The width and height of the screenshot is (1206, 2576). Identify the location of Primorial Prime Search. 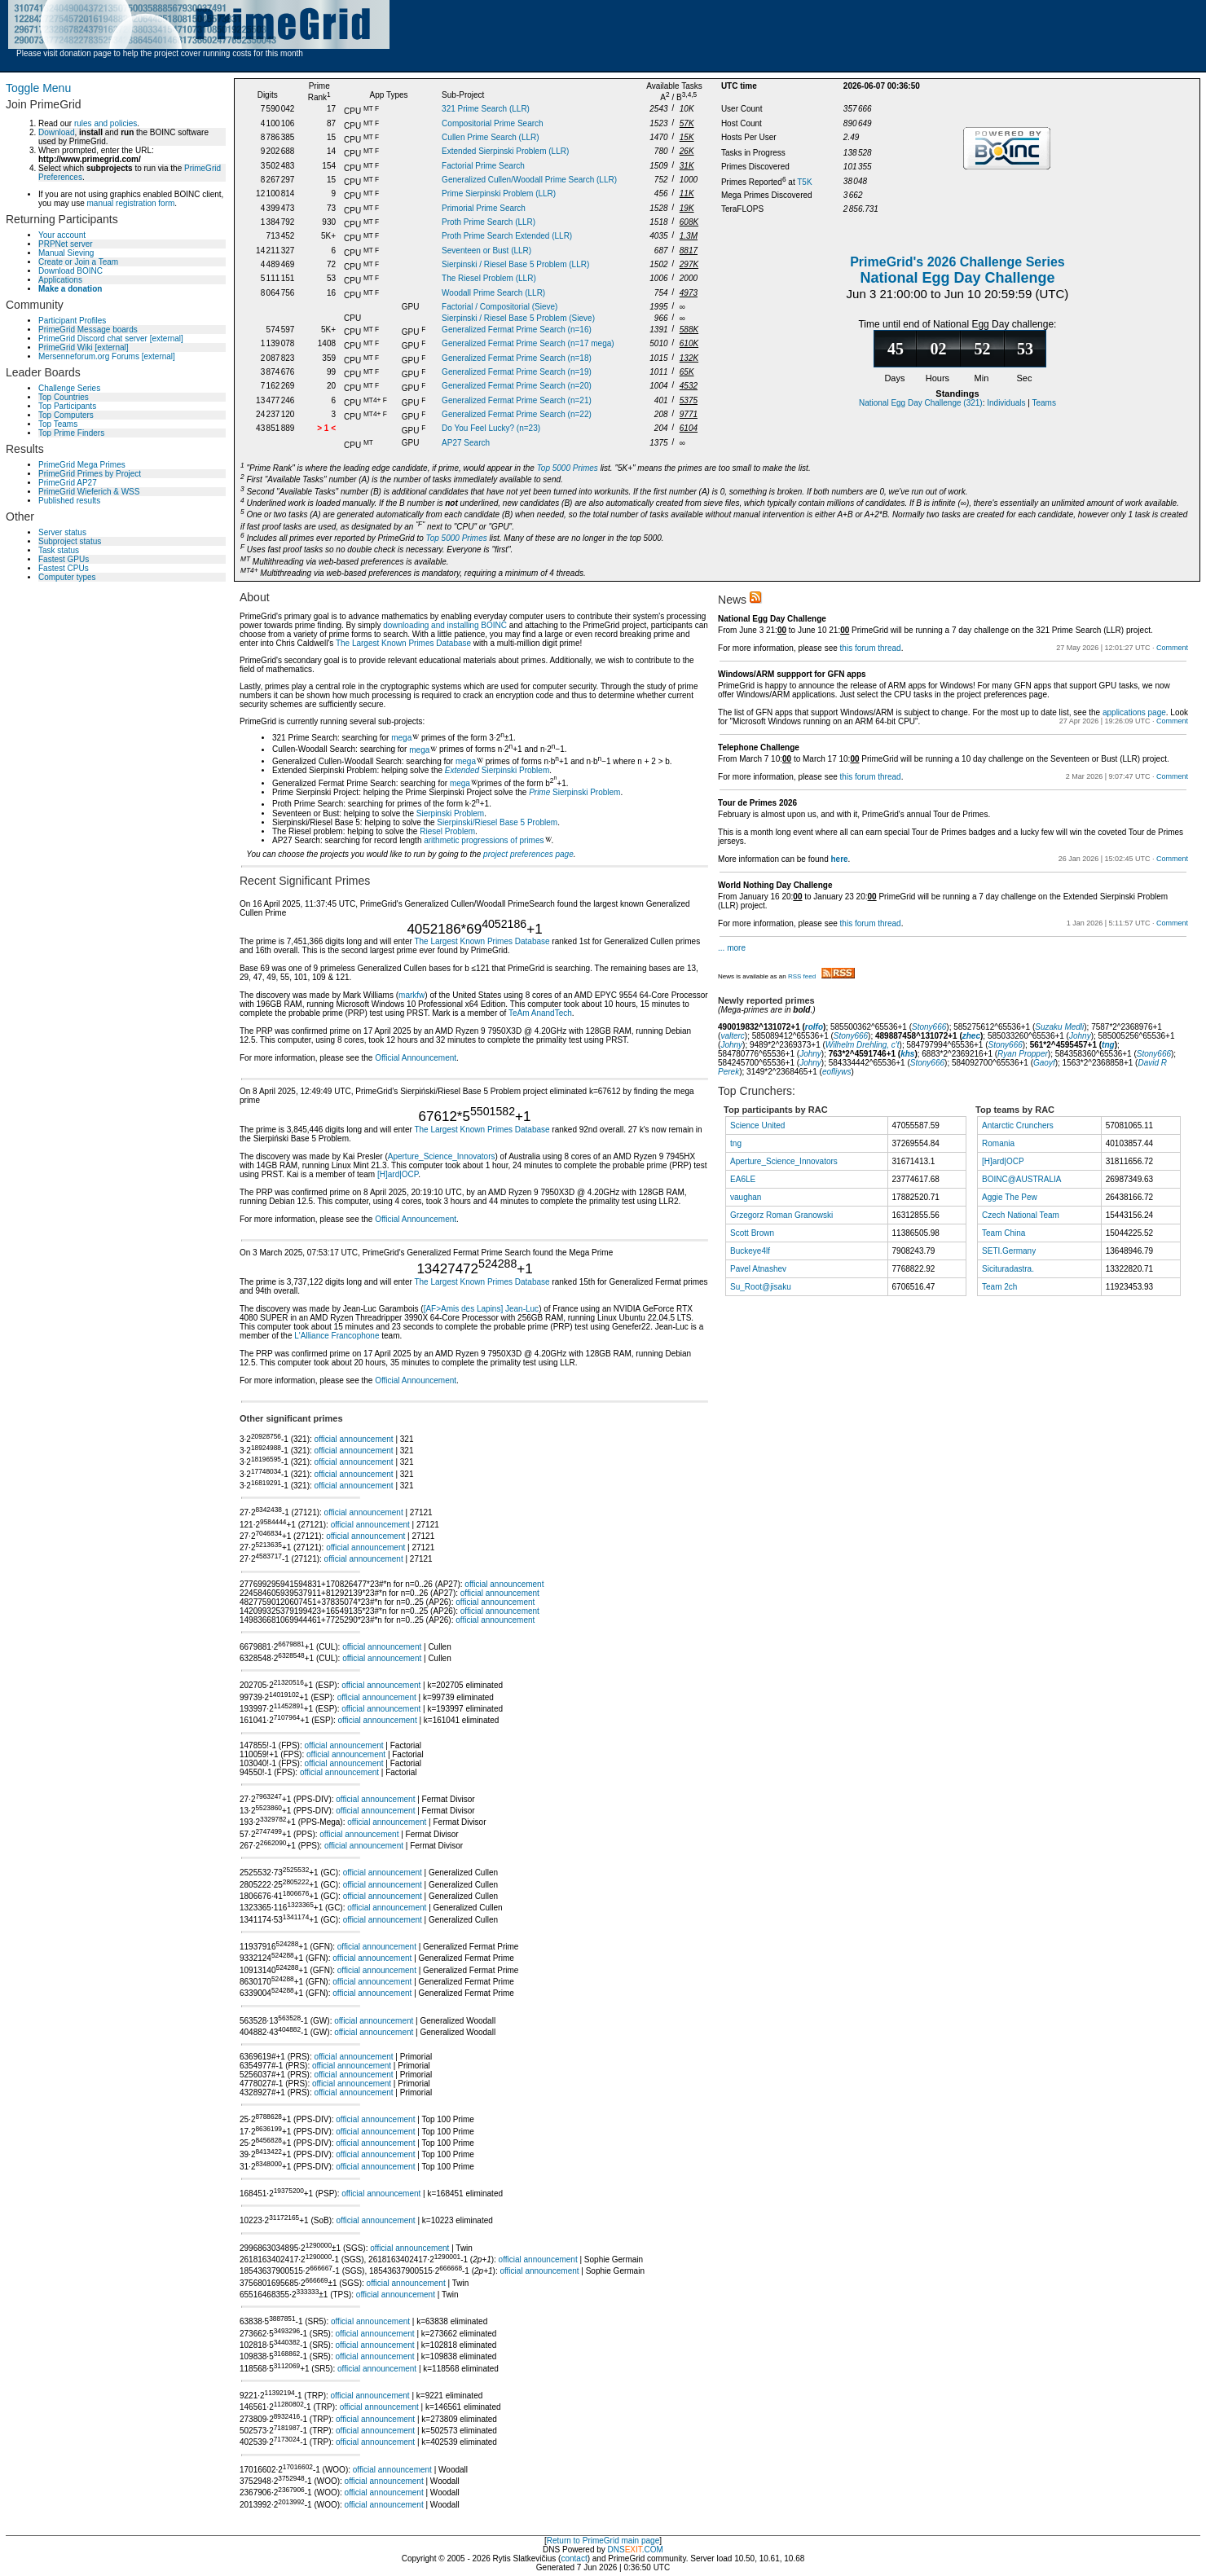
(484, 208).